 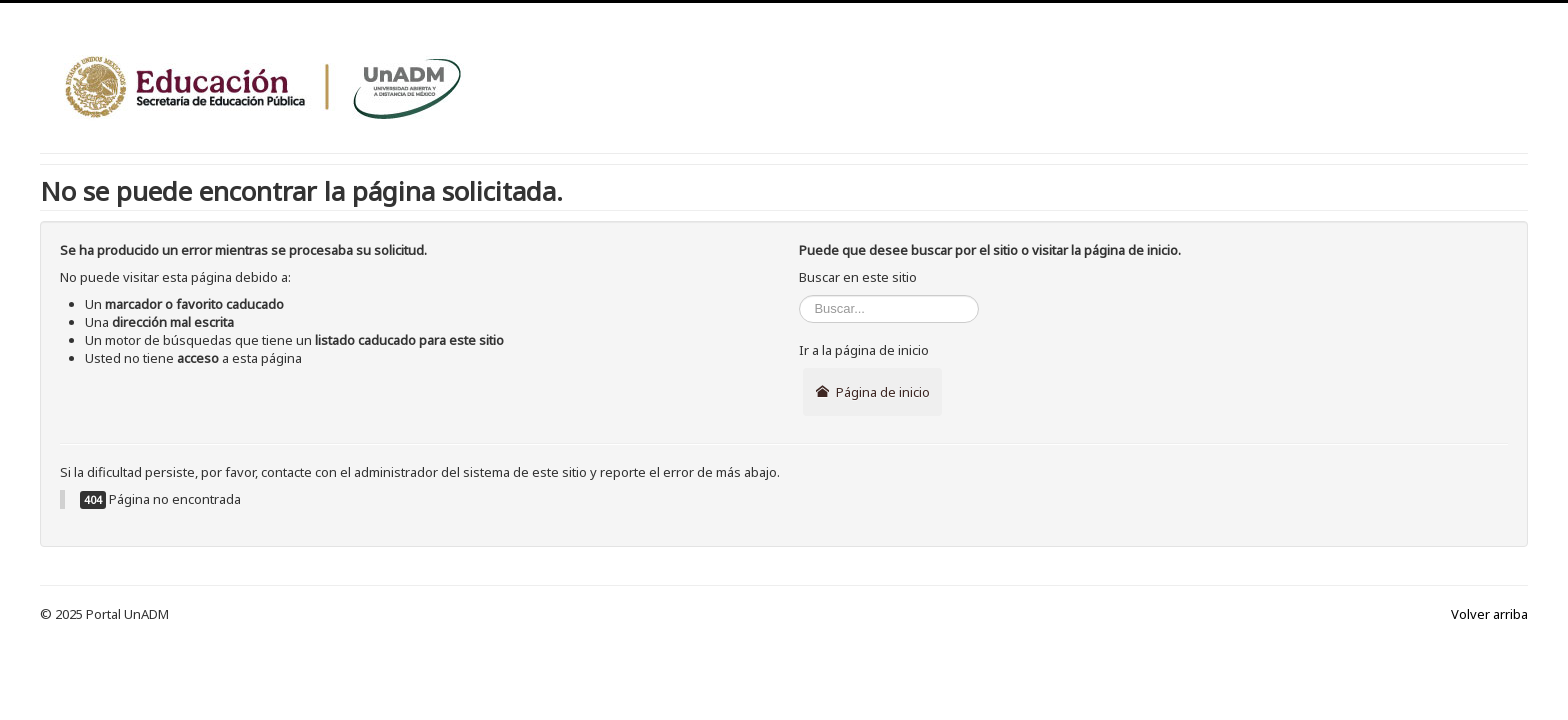 I want to click on Buscar..., so click(x=799, y=295).